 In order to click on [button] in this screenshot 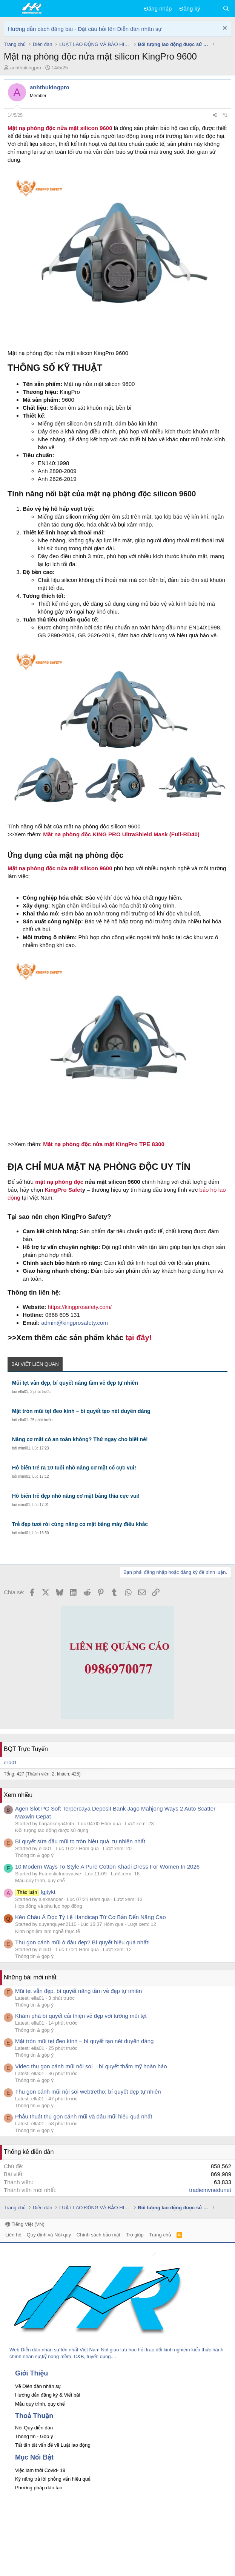, I will do `click(10, 8)`.